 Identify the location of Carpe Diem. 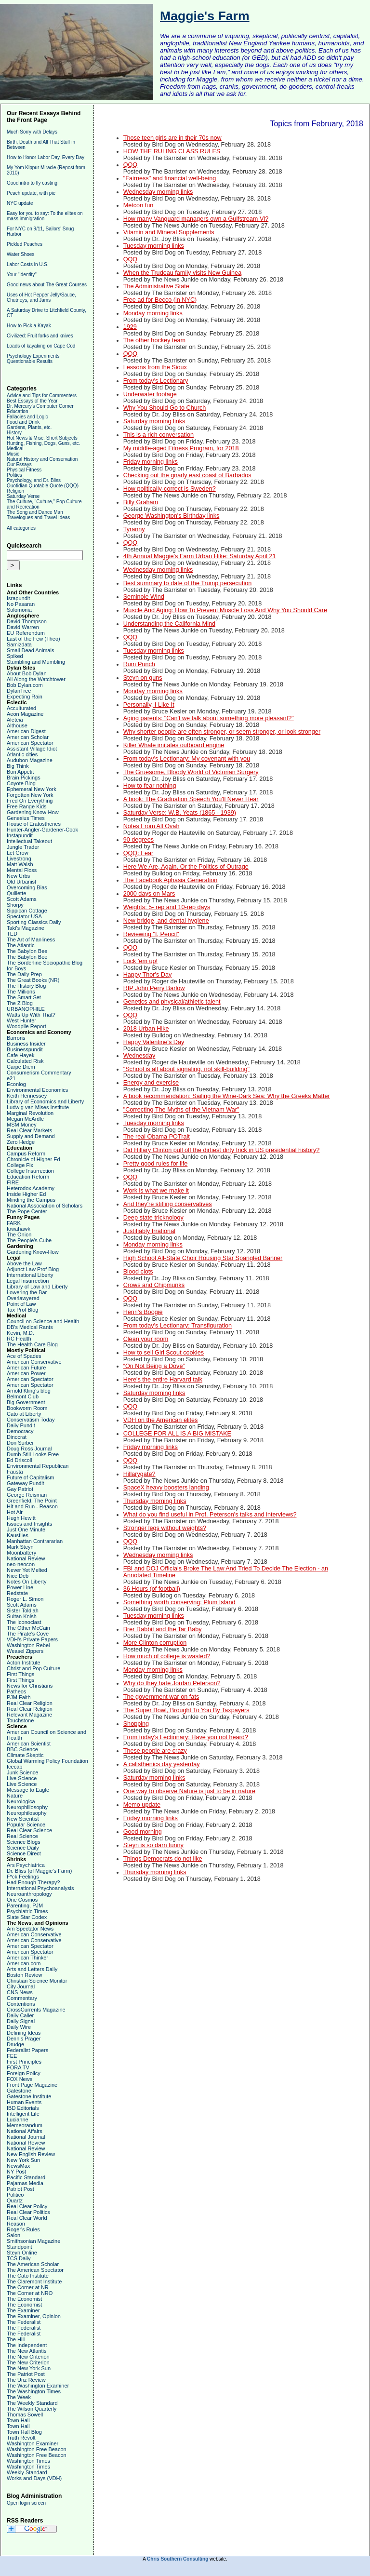
(21, 1067).